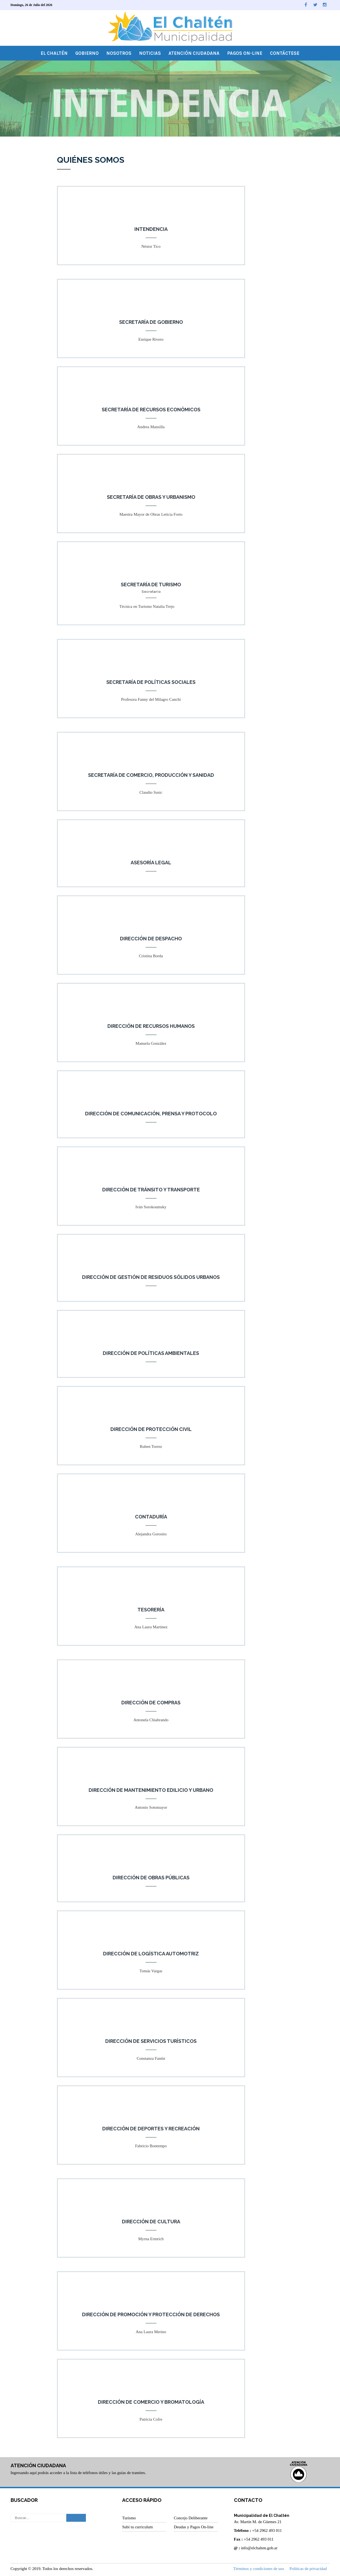 Image resolution: width=340 pixels, height=2576 pixels. Describe the element at coordinates (87, 53) in the screenshot. I see `Gobierno` at that location.